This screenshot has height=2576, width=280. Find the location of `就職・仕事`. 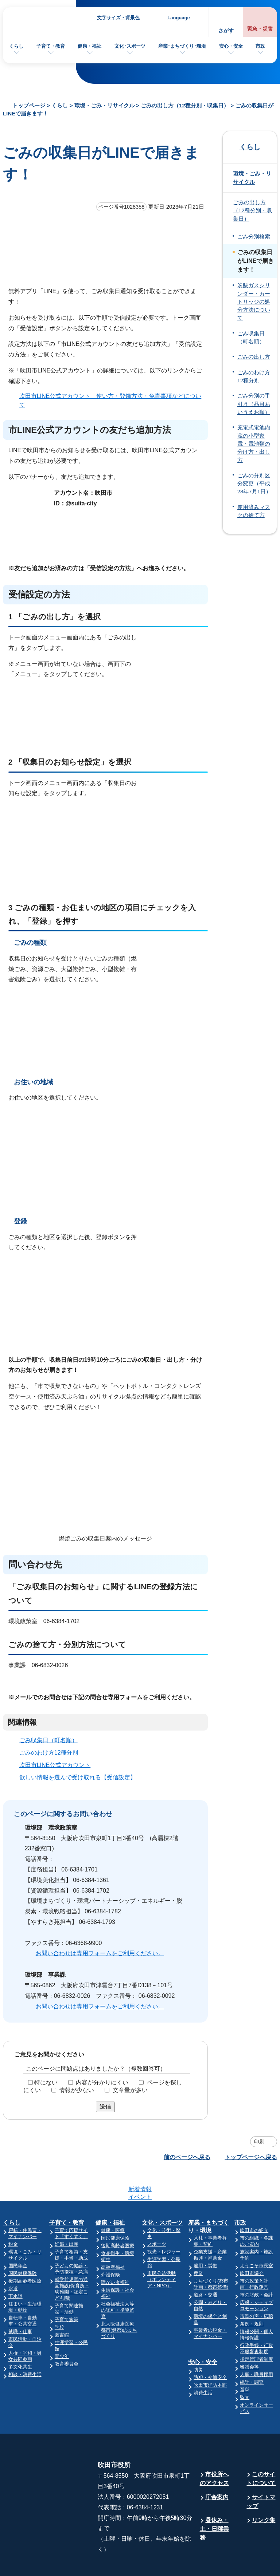

就職・仕事 is located at coordinates (20, 2303).